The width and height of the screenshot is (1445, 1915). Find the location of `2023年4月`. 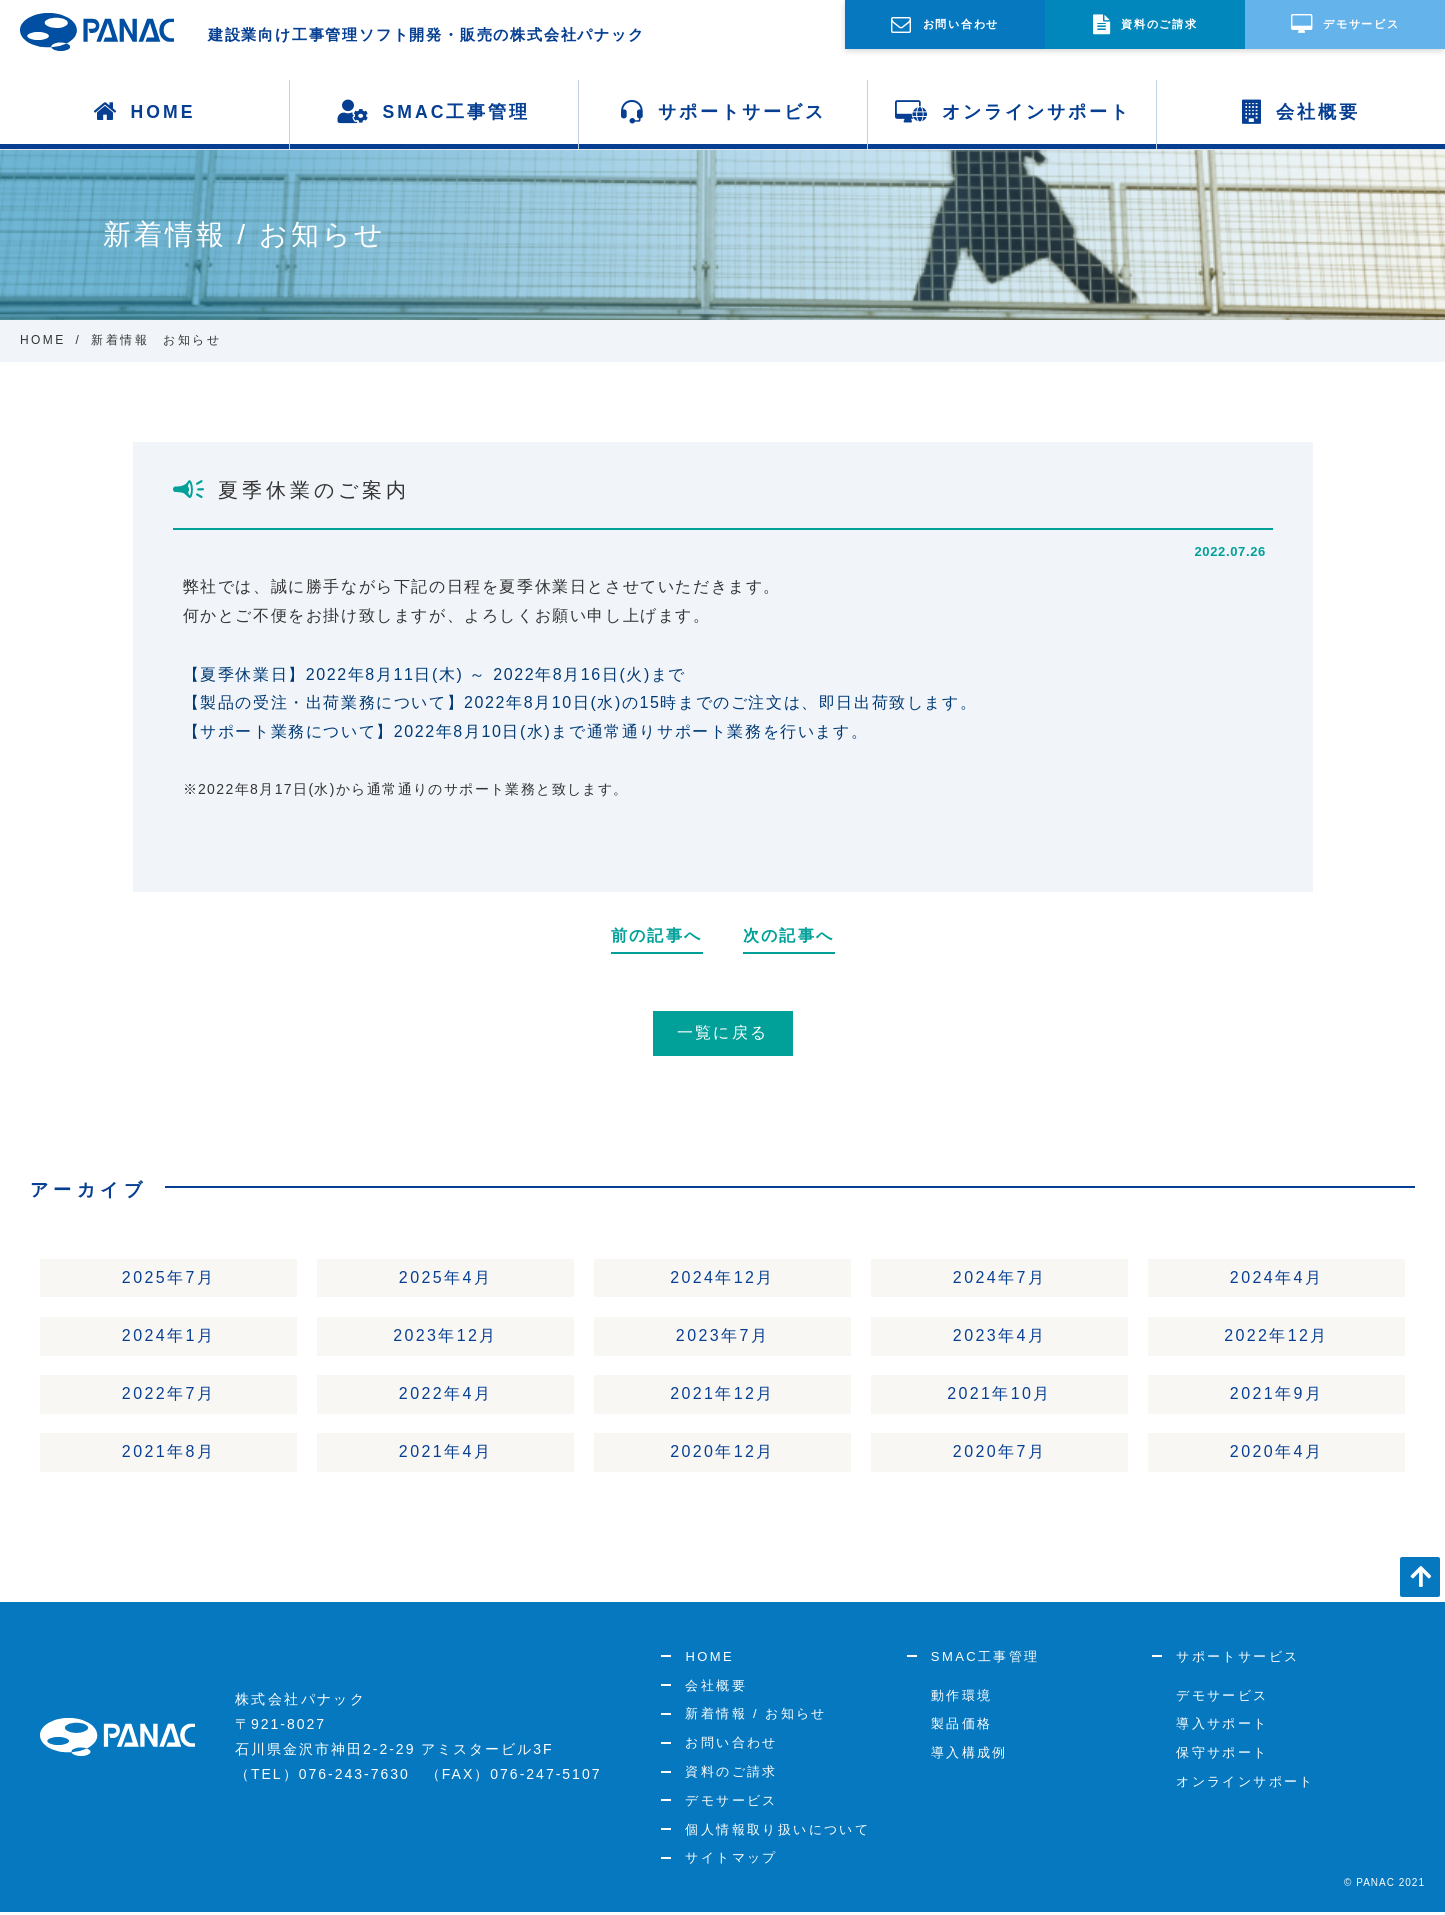

2023年4月 is located at coordinates (999, 1336).